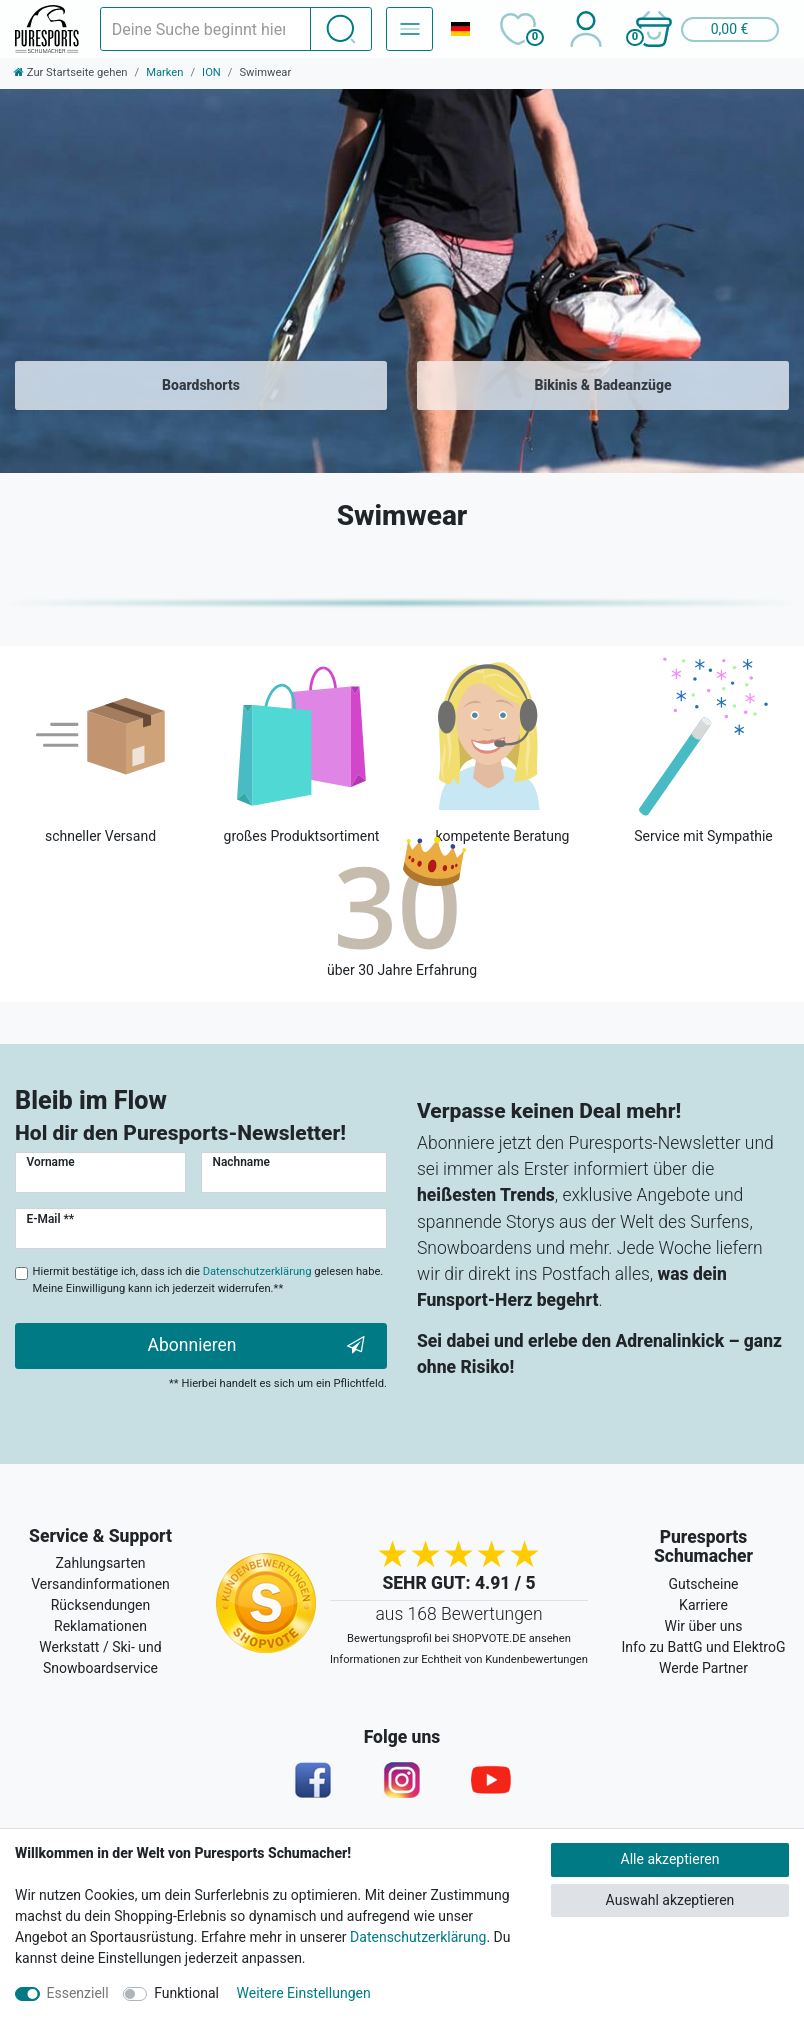 Image resolution: width=804 pixels, height=2018 pixels. What do you see at coordinates (703, 1605) in the screenshot?
I see `Karriere` at bounding box center [703, 1605].